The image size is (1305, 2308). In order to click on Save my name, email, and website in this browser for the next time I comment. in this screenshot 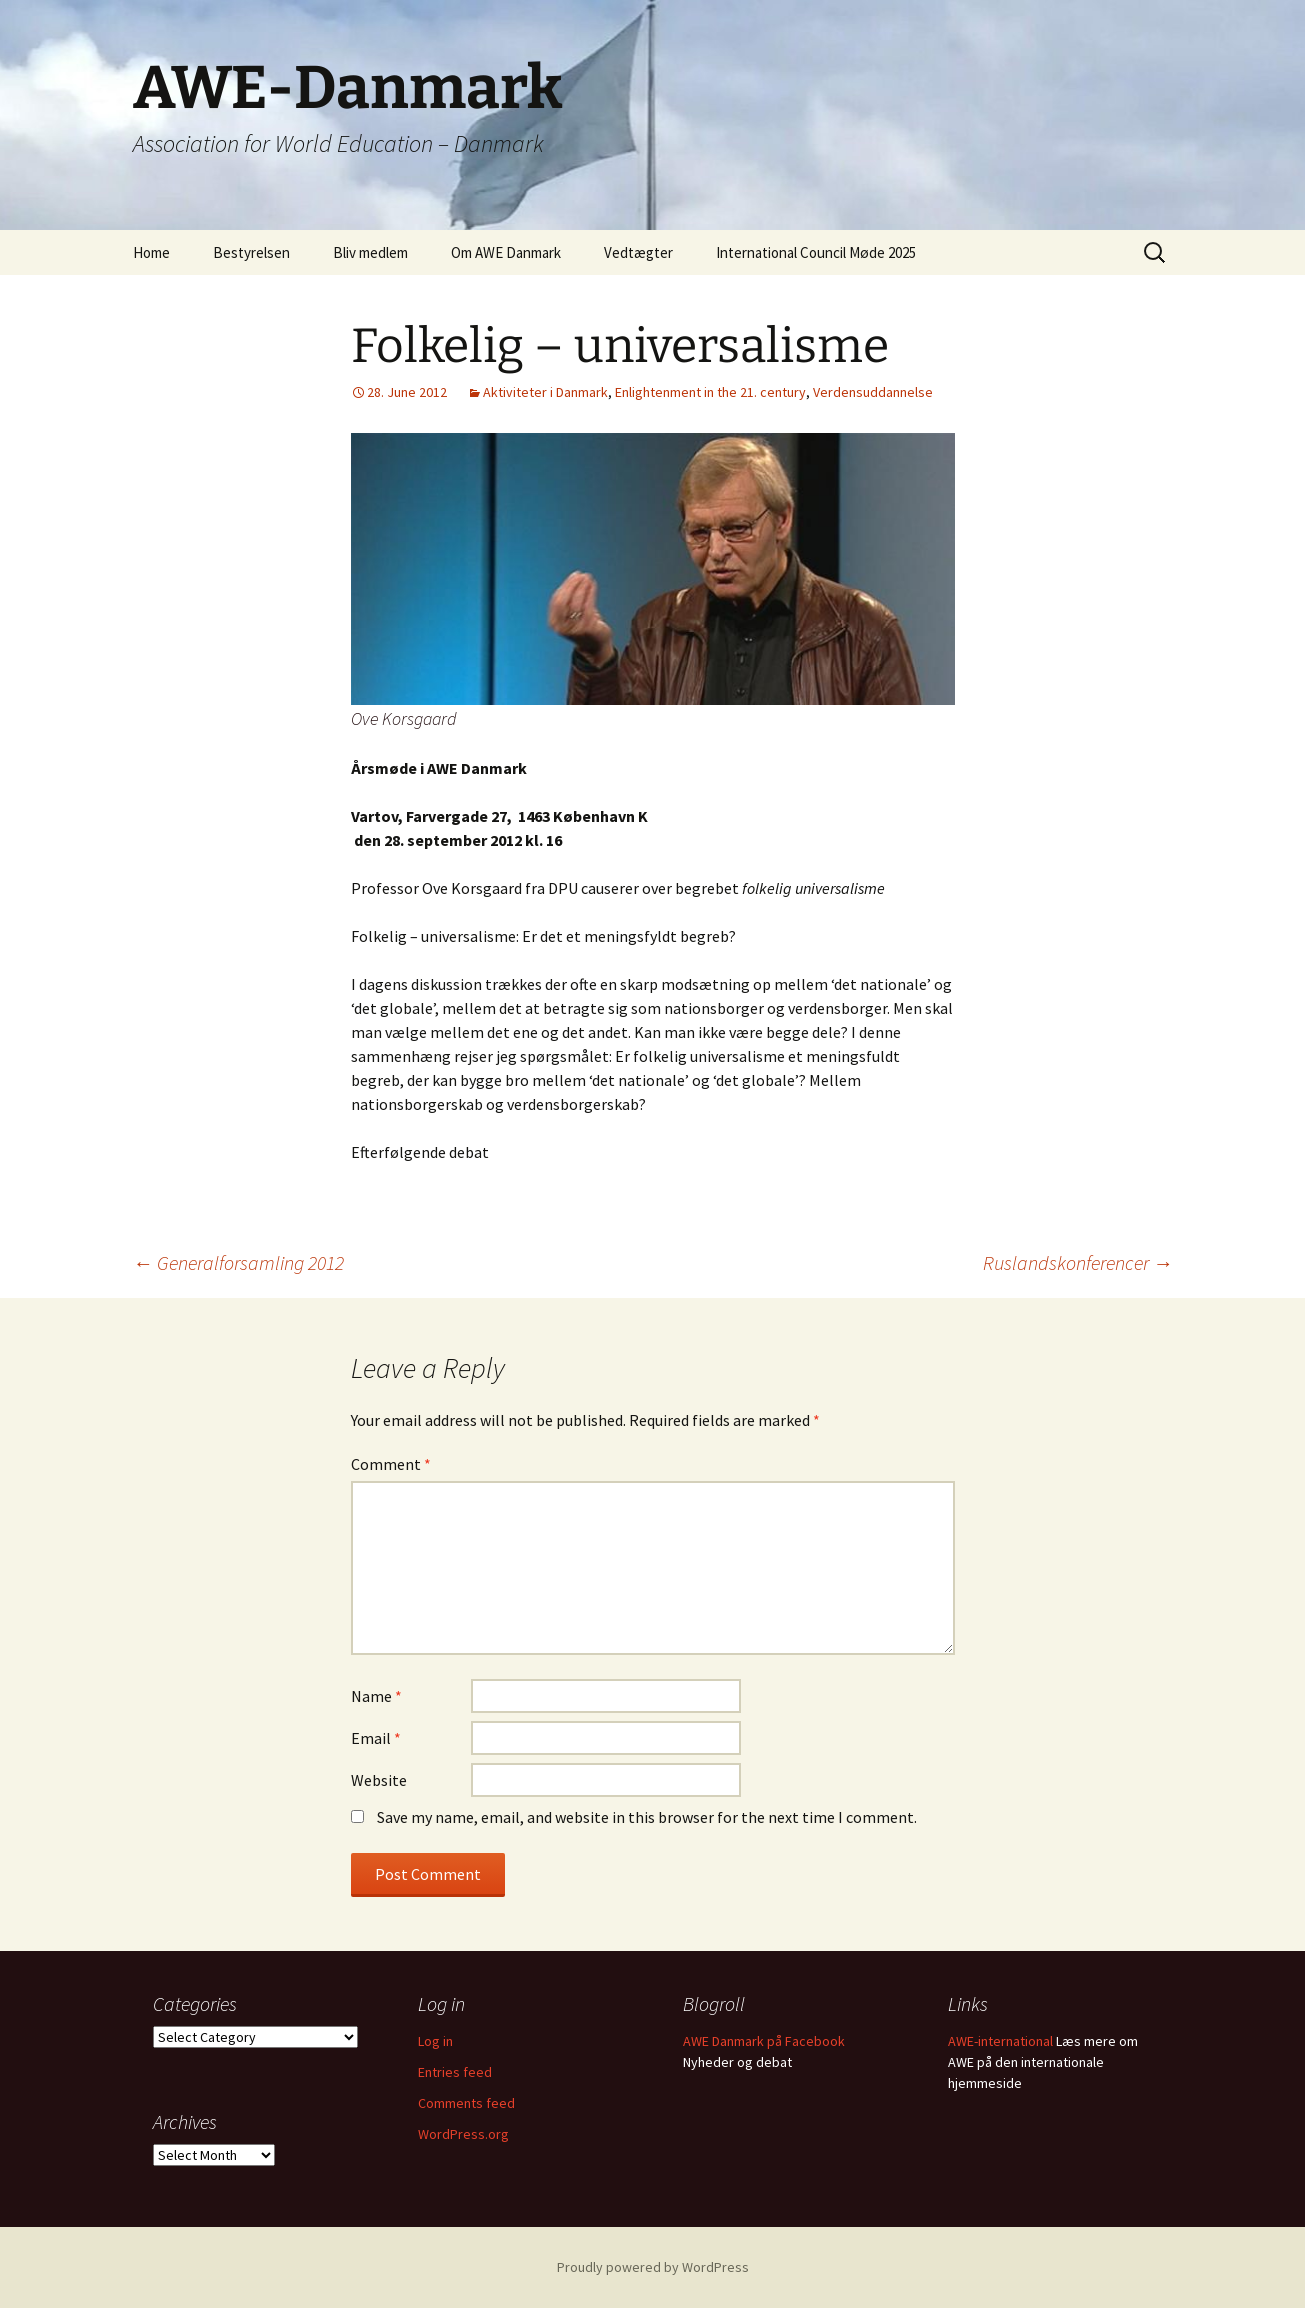, I will do `click(647, 1817)`.